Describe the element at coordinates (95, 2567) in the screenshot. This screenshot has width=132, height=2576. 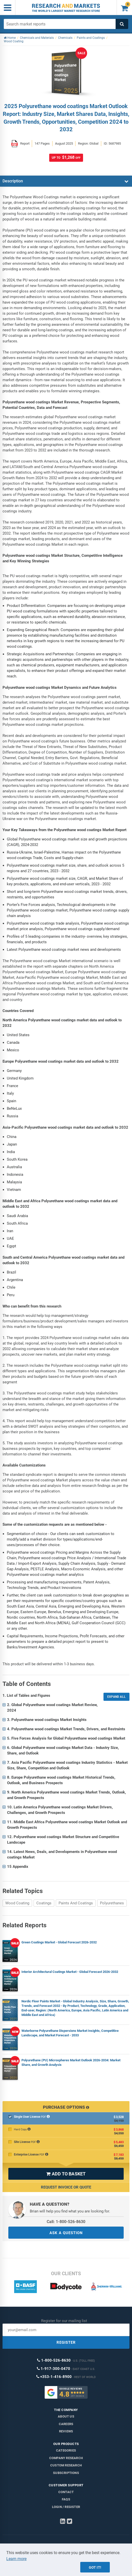
I see `Got it!` at that location.